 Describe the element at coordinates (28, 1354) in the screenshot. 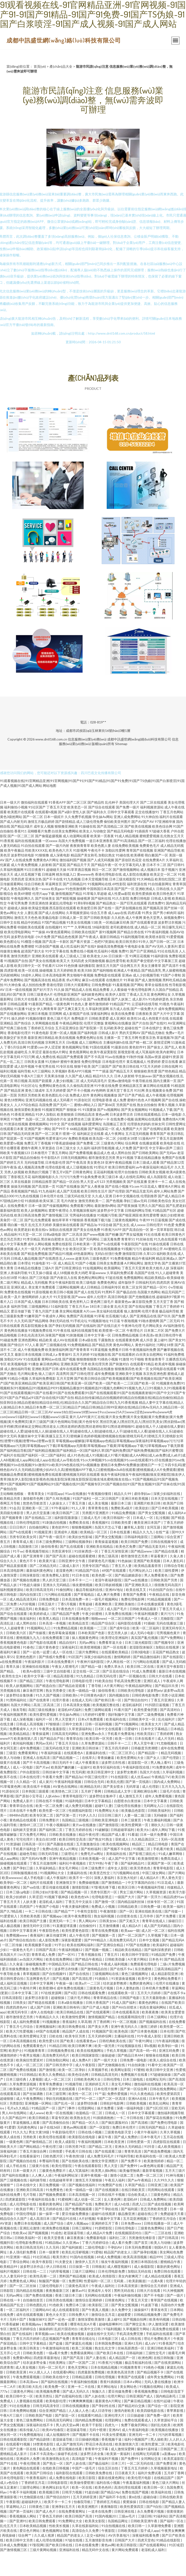

I see `最新日本在线视频` at that location.